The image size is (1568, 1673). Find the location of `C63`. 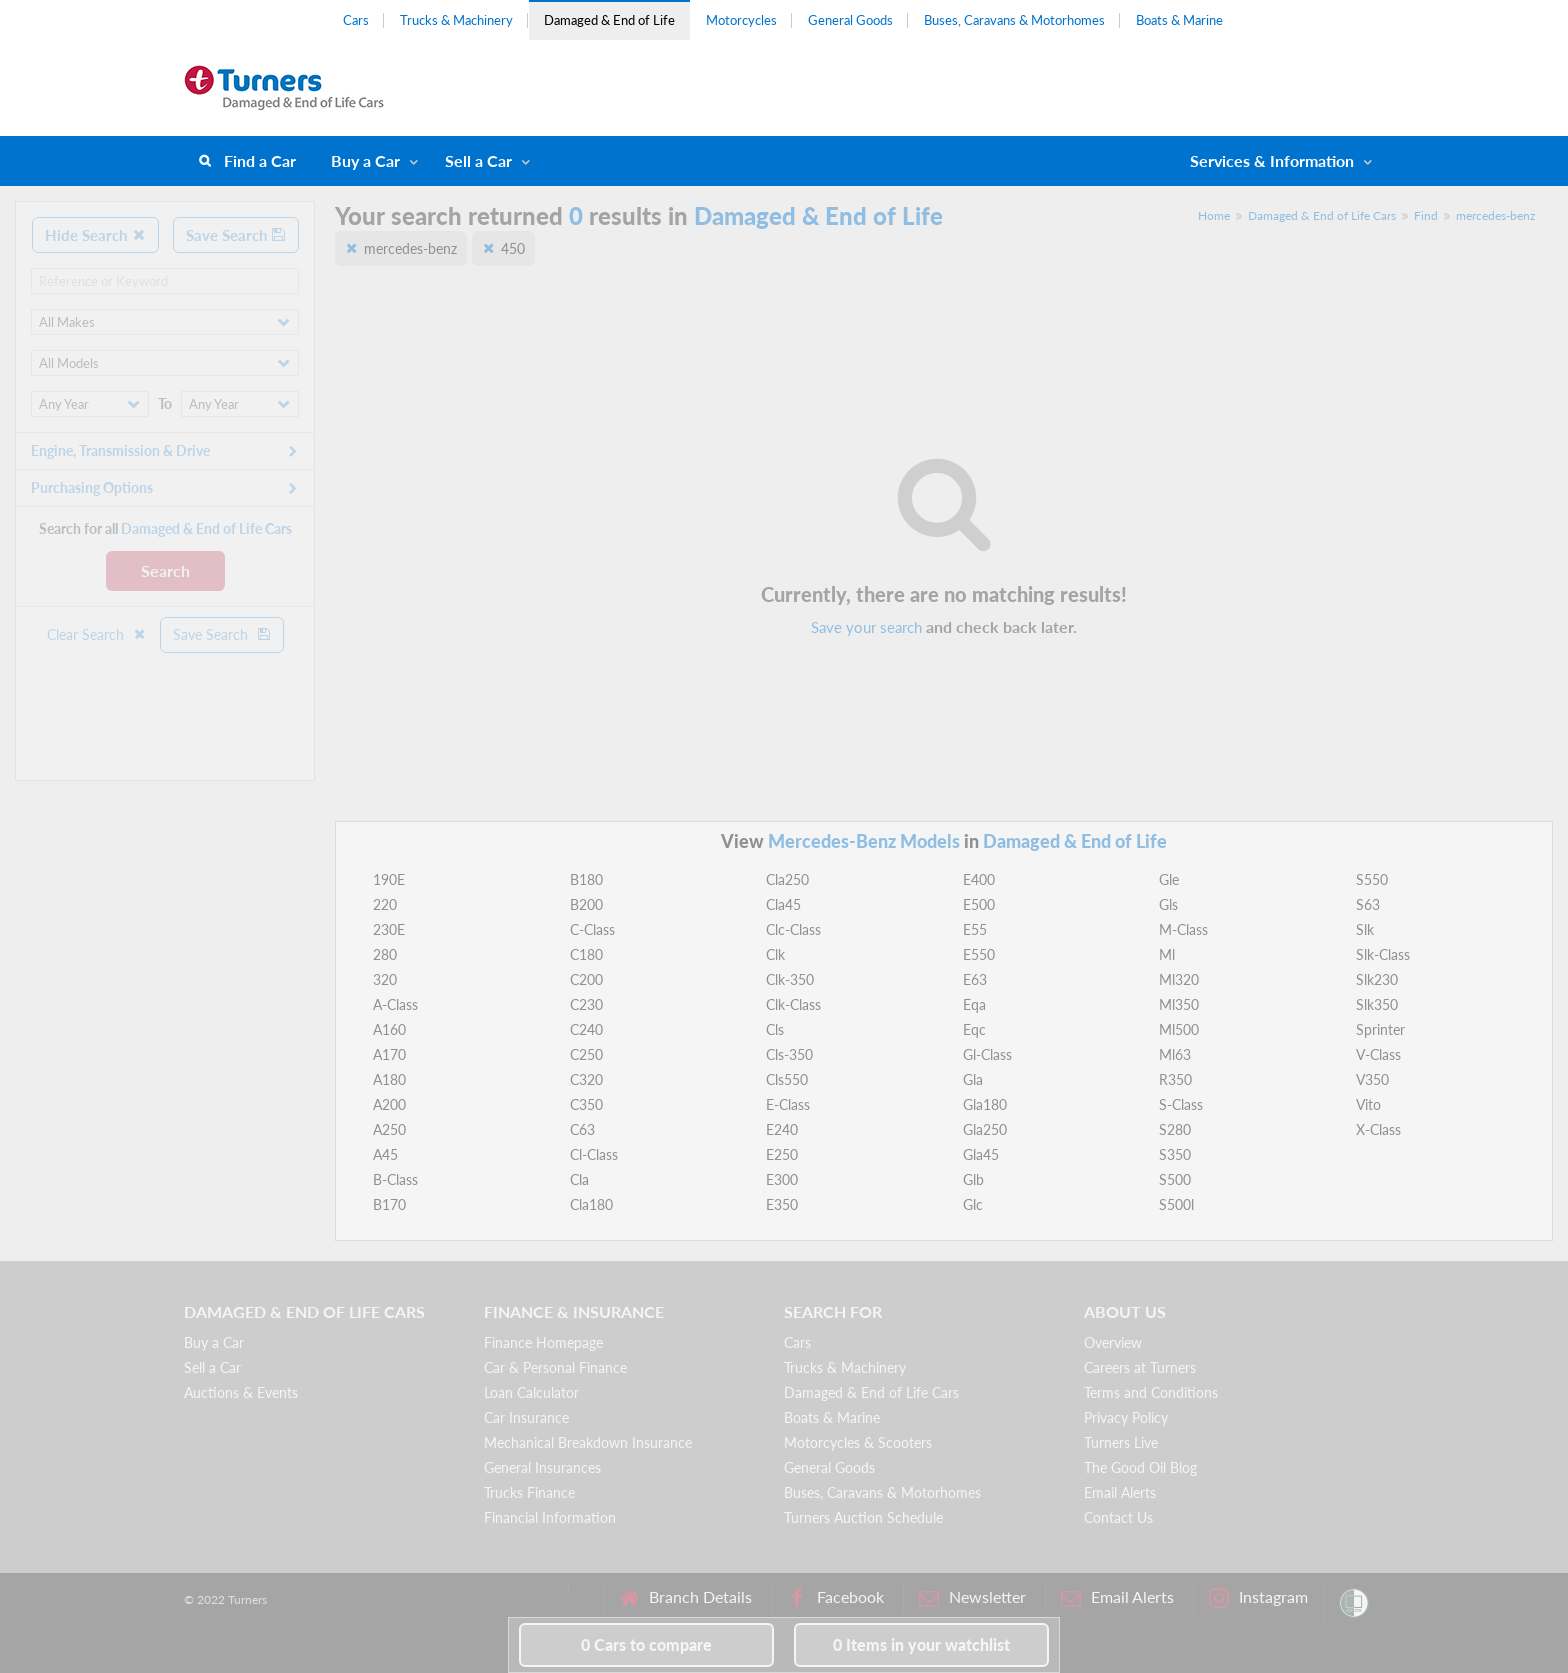

C63 is located at coordinates (582, 1129).